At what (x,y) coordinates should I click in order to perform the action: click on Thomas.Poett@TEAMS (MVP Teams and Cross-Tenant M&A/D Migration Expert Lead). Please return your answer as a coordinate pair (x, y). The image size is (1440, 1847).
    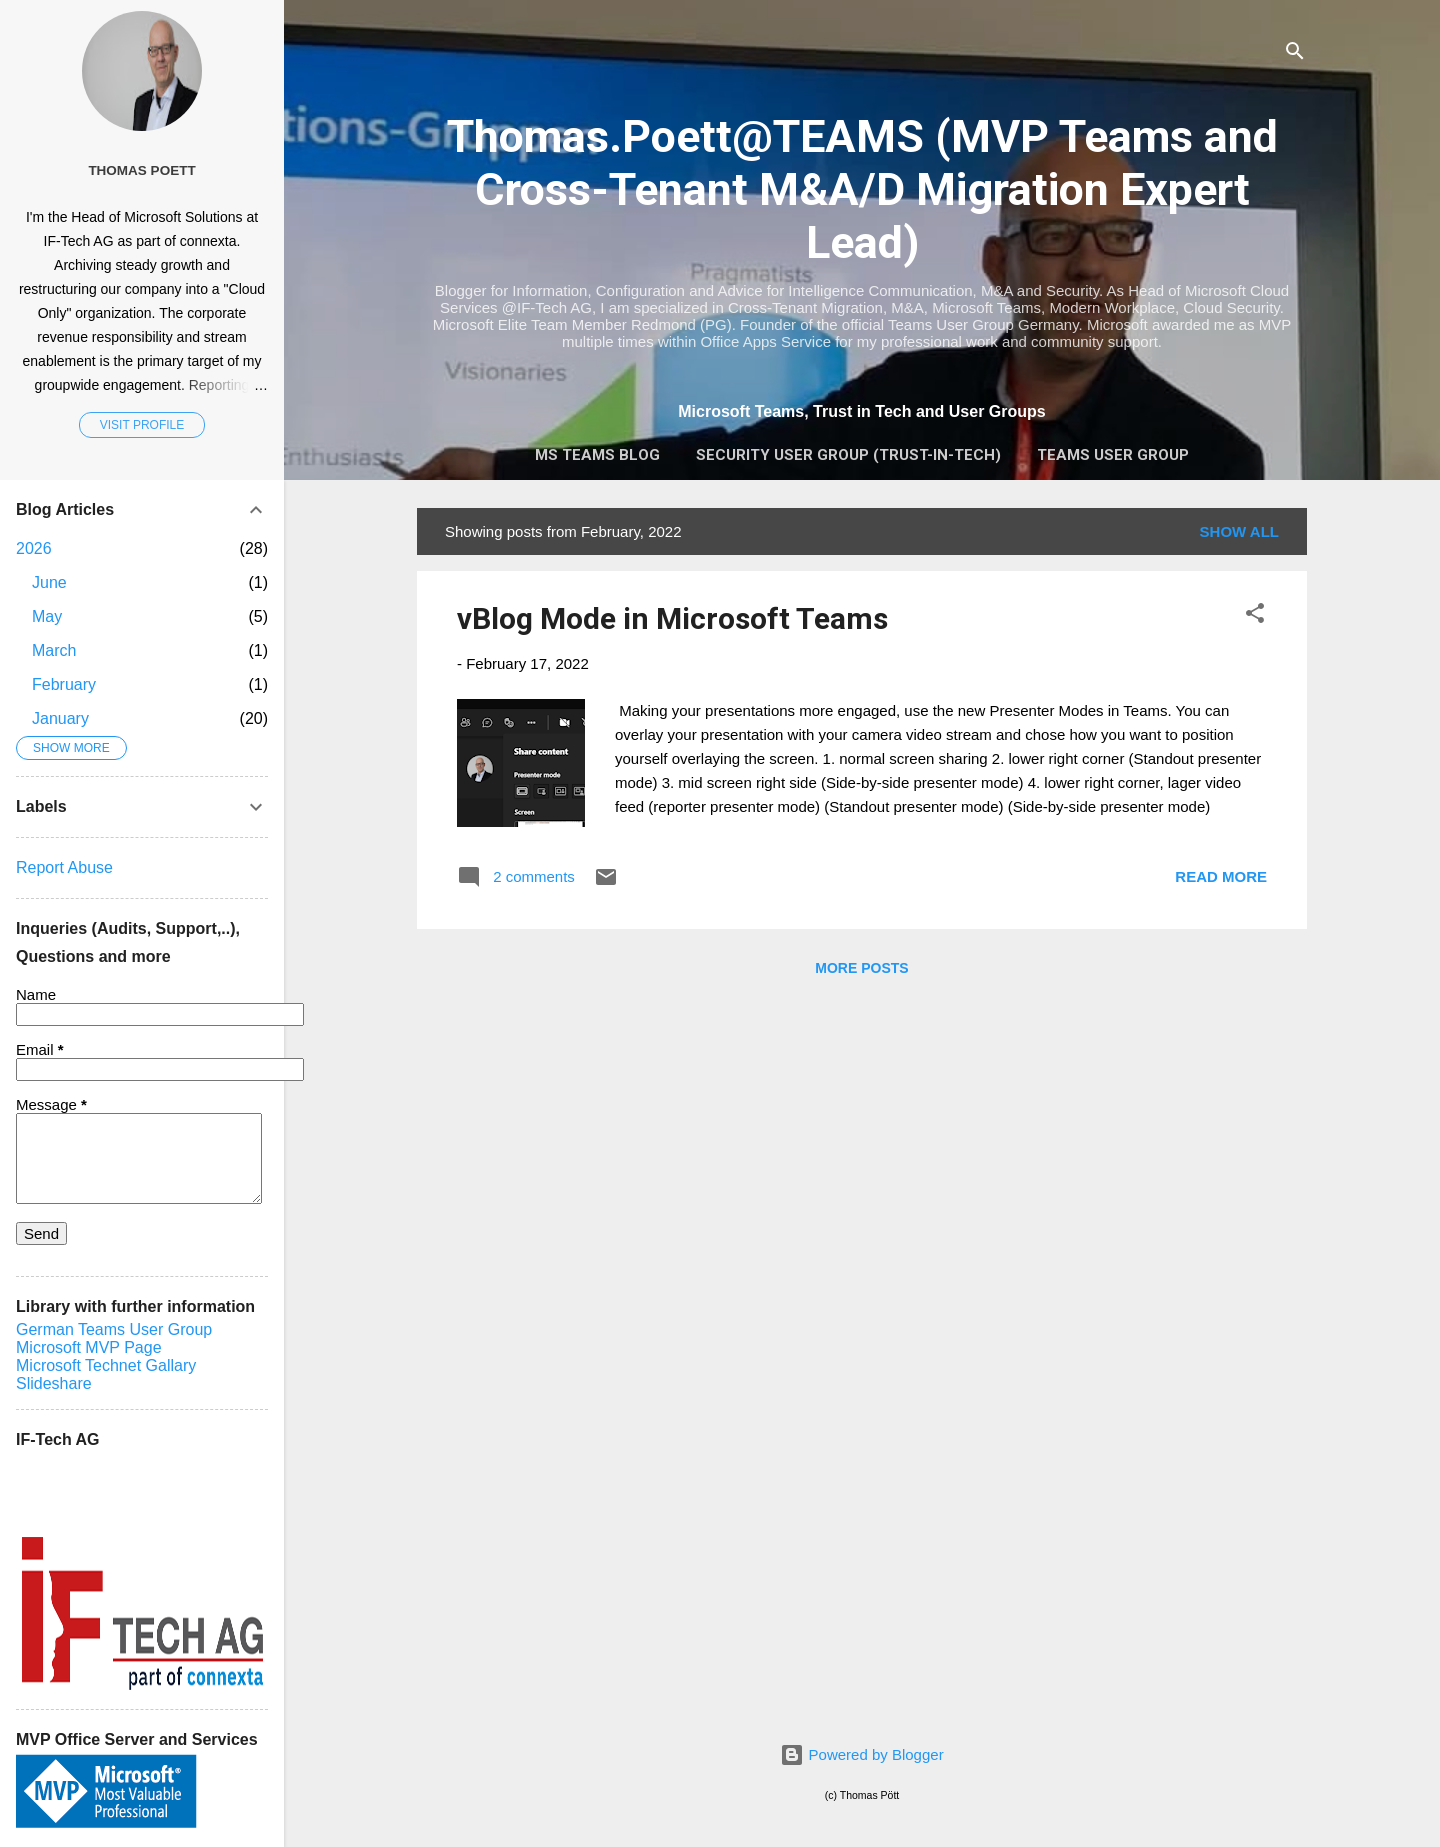
    Looking at the image, I should click on (862, 189).